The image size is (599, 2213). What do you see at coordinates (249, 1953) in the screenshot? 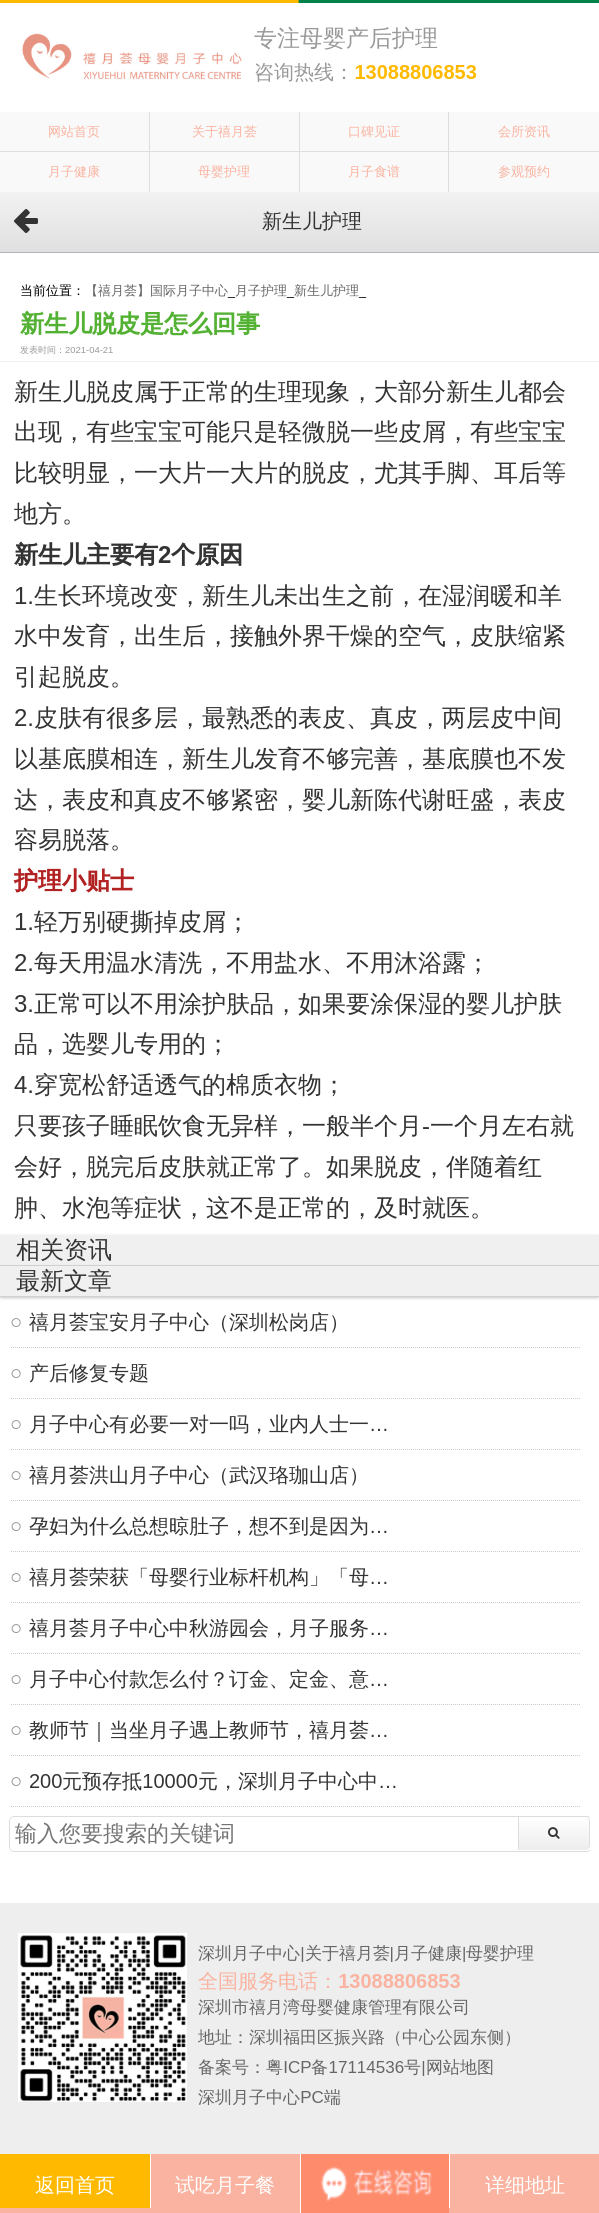
I see `深圳月子中心` at bounding box center [249, 1953].